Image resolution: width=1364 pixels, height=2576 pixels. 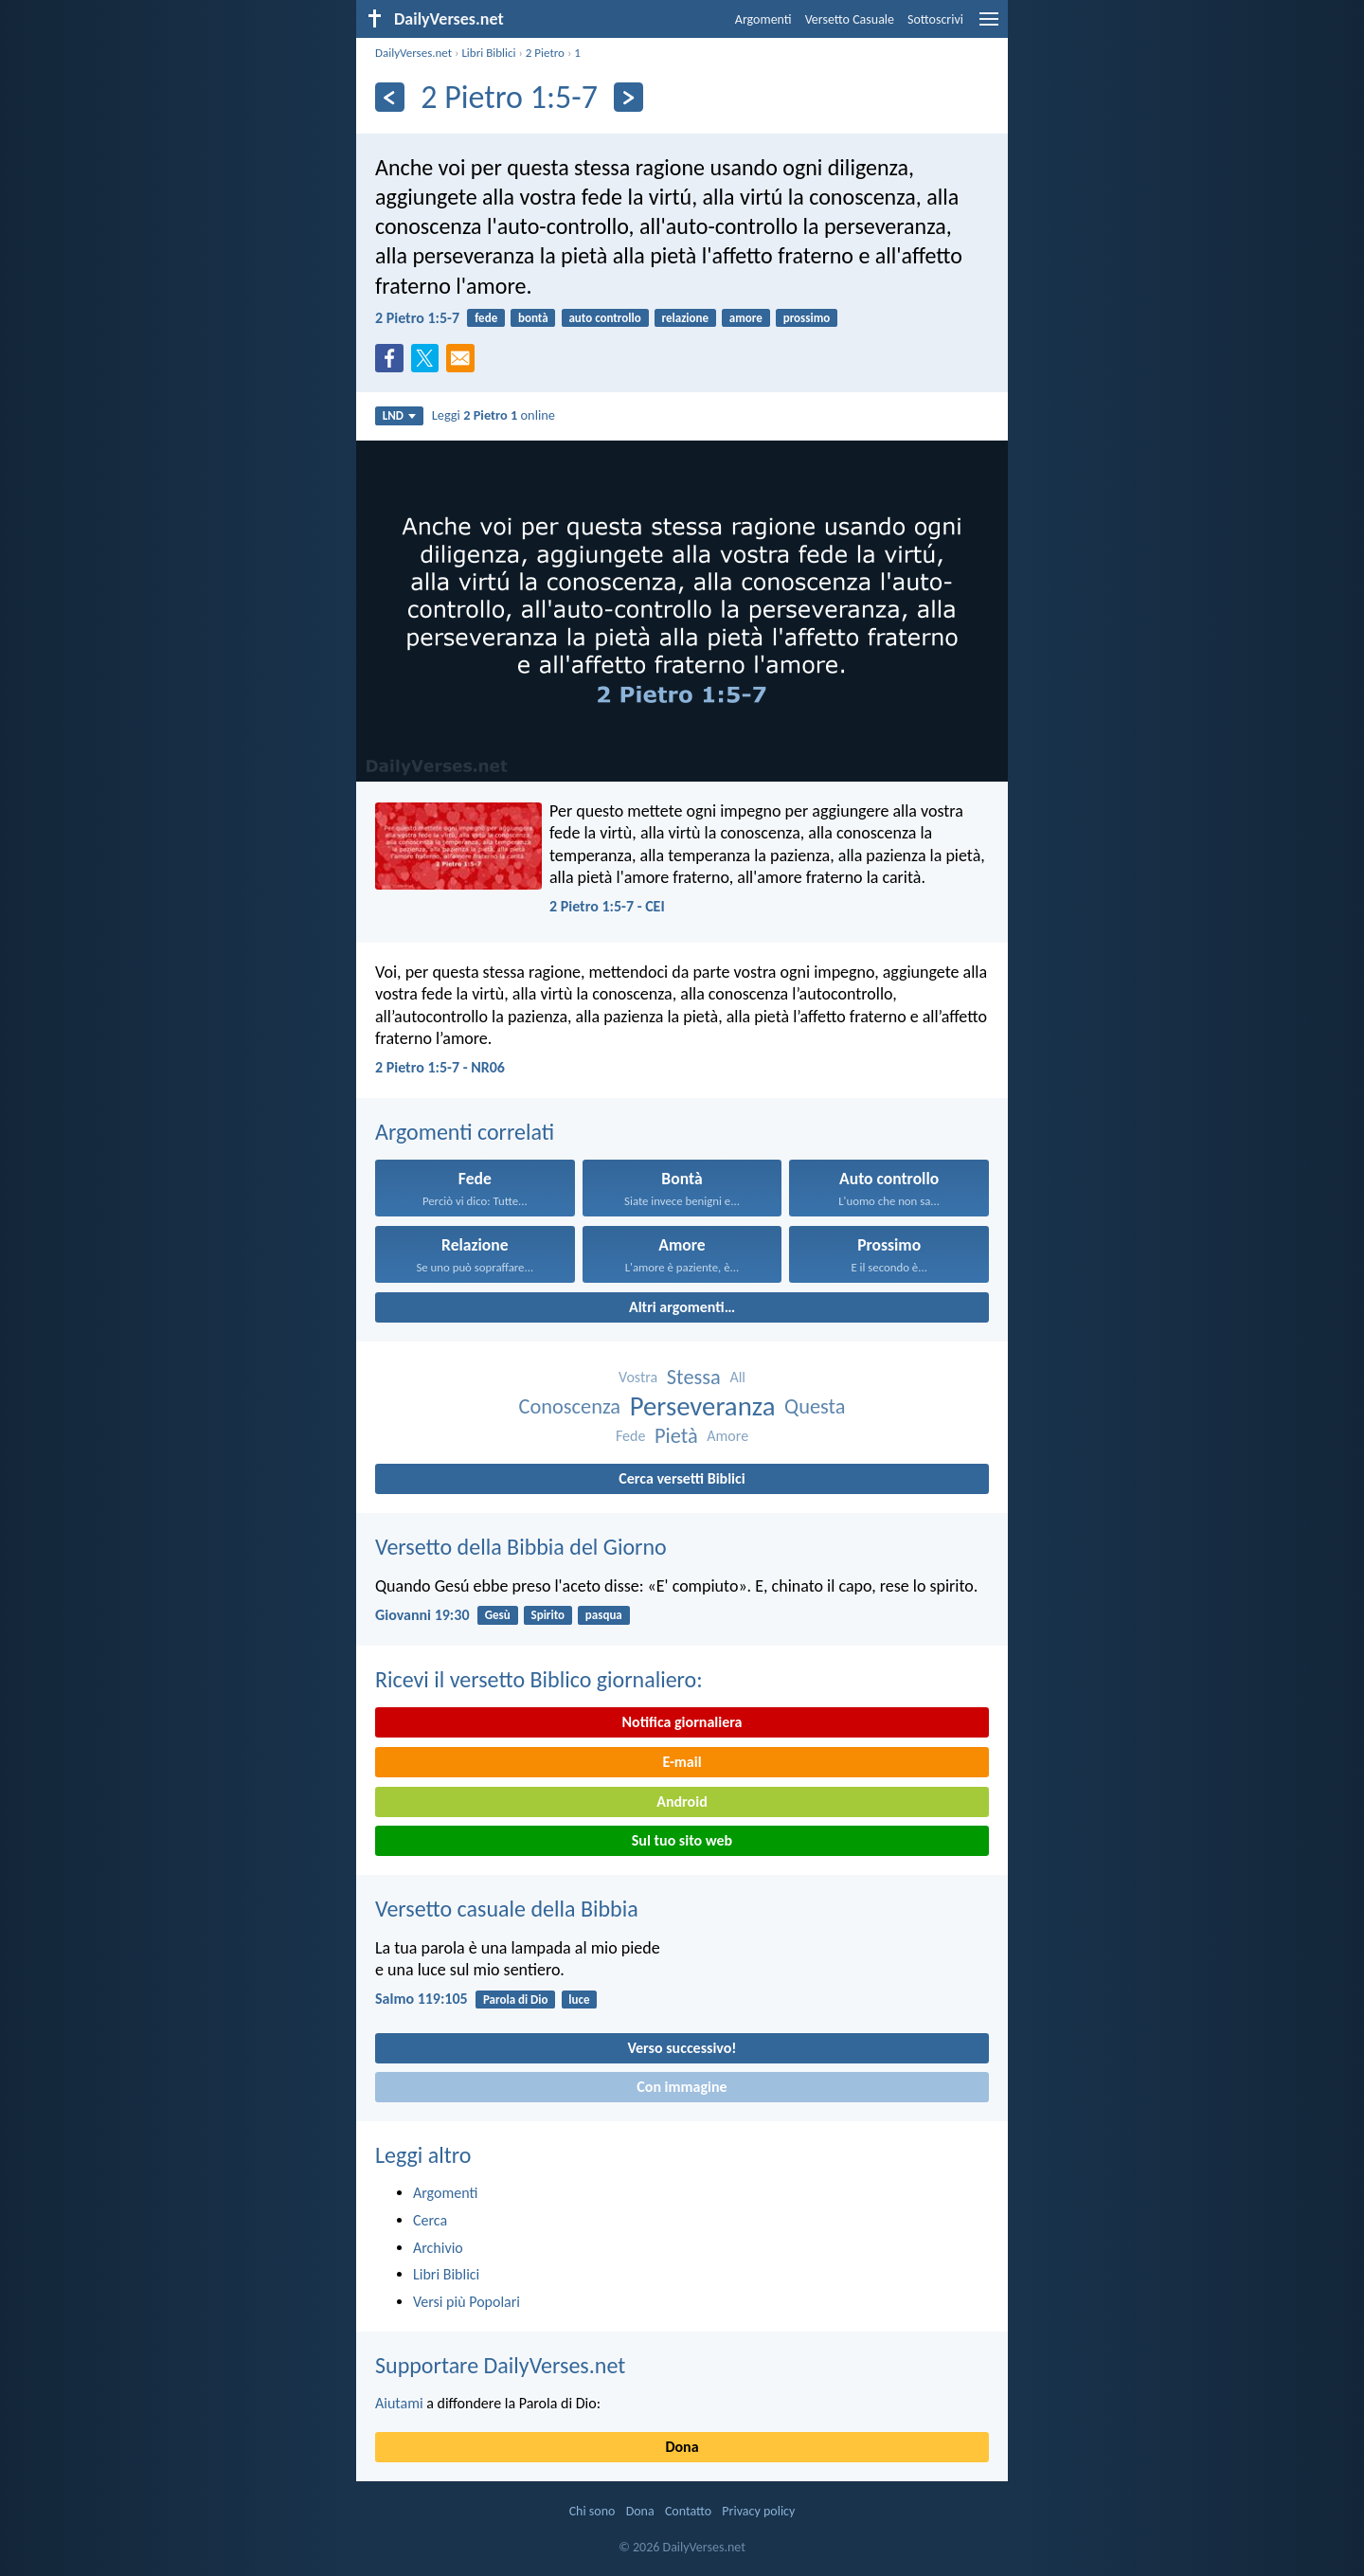 What do you see at coordinates (539, 1679) in the screenshot?
I see `Ricevi il versetto Biblico giornaliero:` at bounding box center [539, 1679].